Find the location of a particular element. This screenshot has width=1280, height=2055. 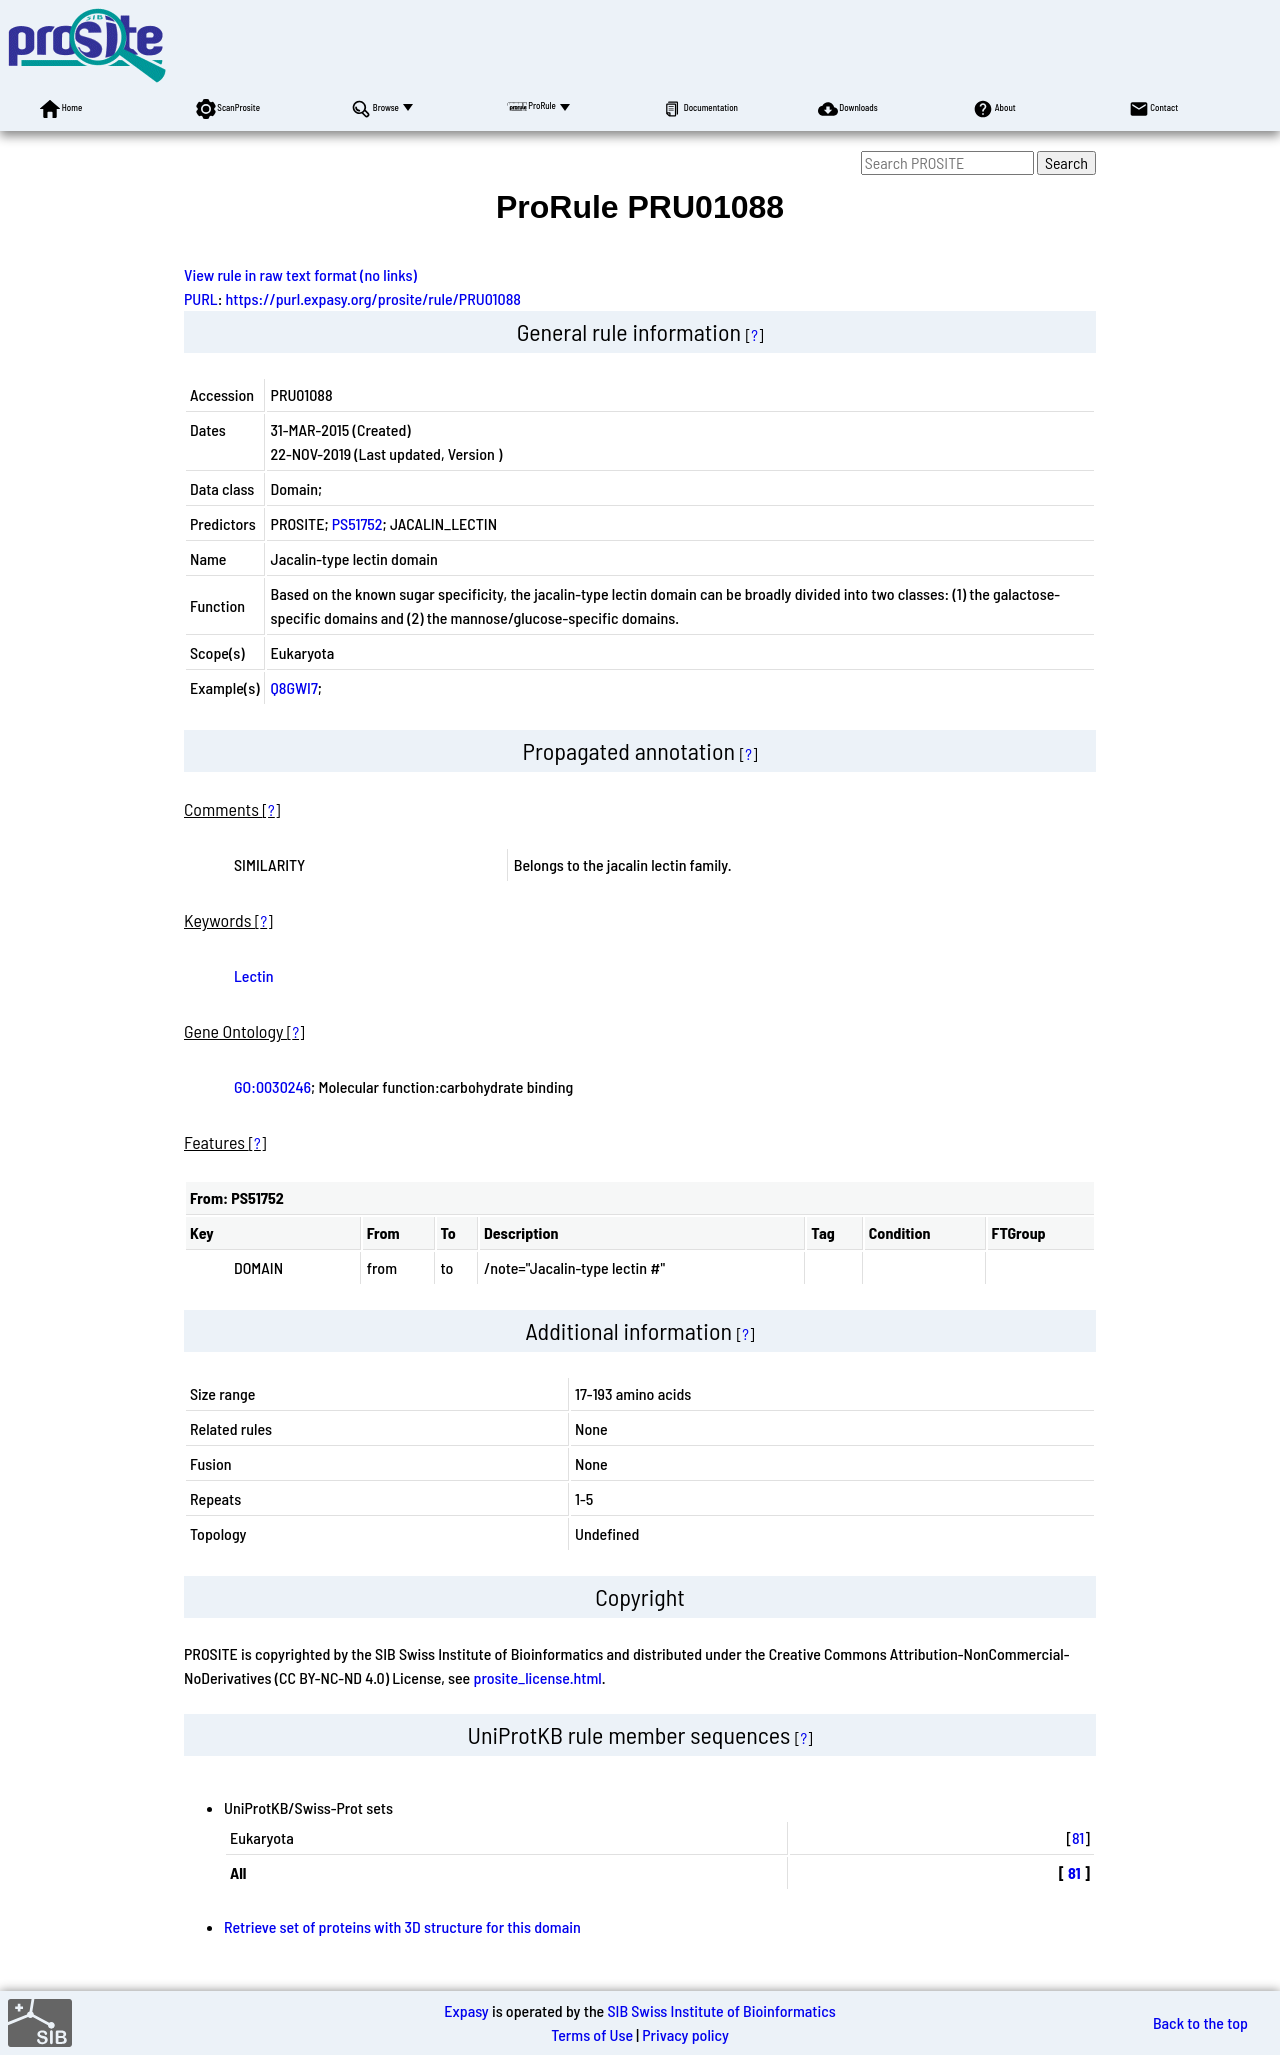

81 is located at coordinates (1078, 1837).